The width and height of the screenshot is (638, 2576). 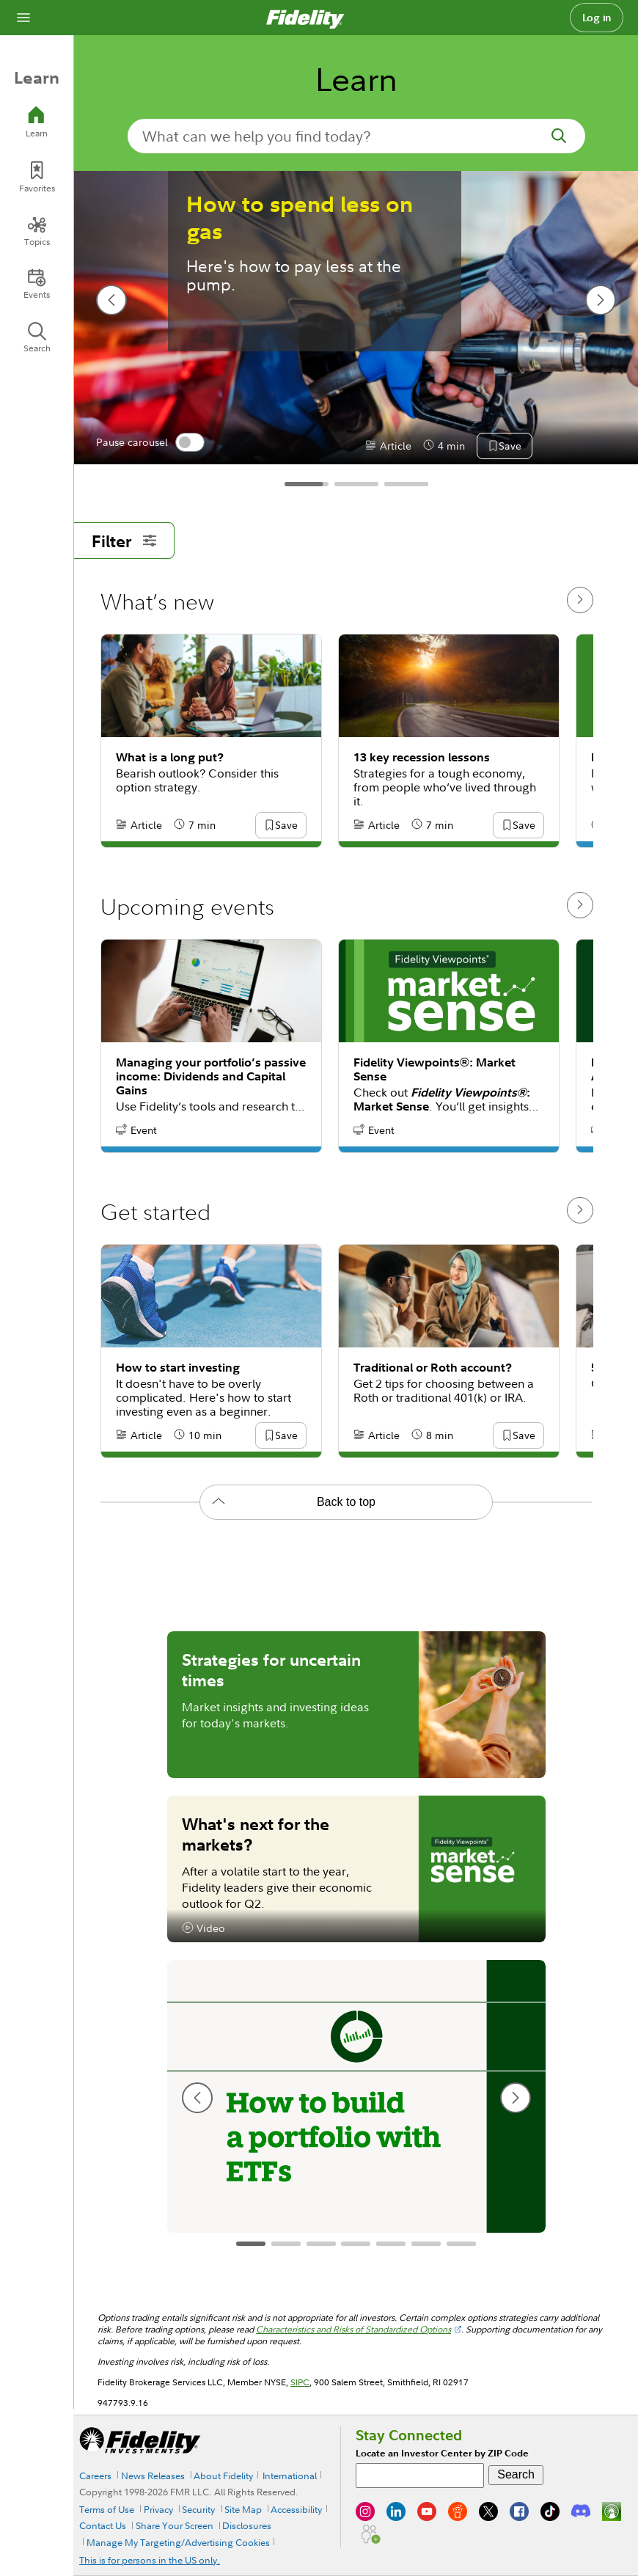 What do you see at coordinates (299, 2382) in the screenshot?
I see `SIPC` at bounding box center [299, 2382].